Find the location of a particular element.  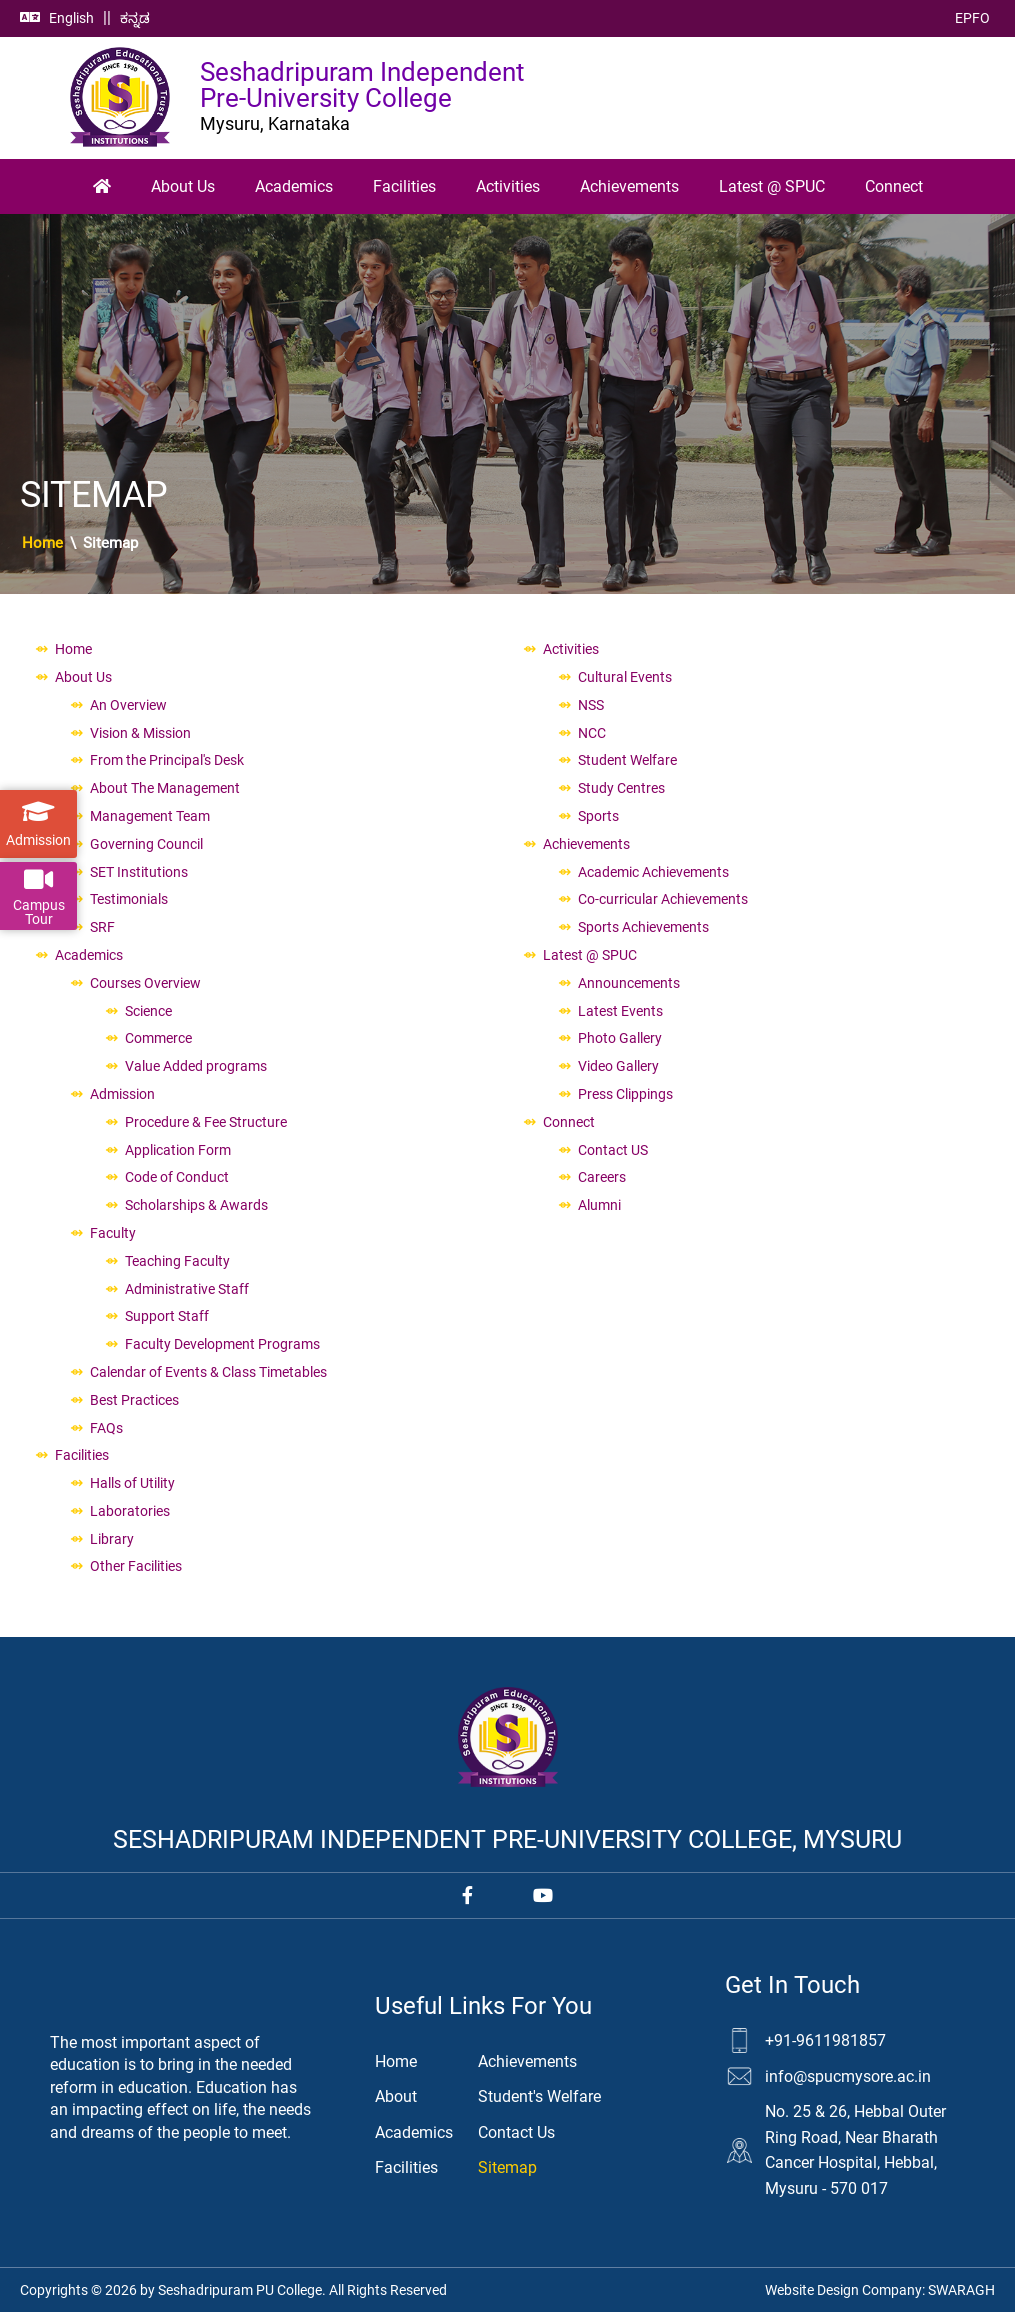

Photo Gallery is located at coordinates (620, 1038).